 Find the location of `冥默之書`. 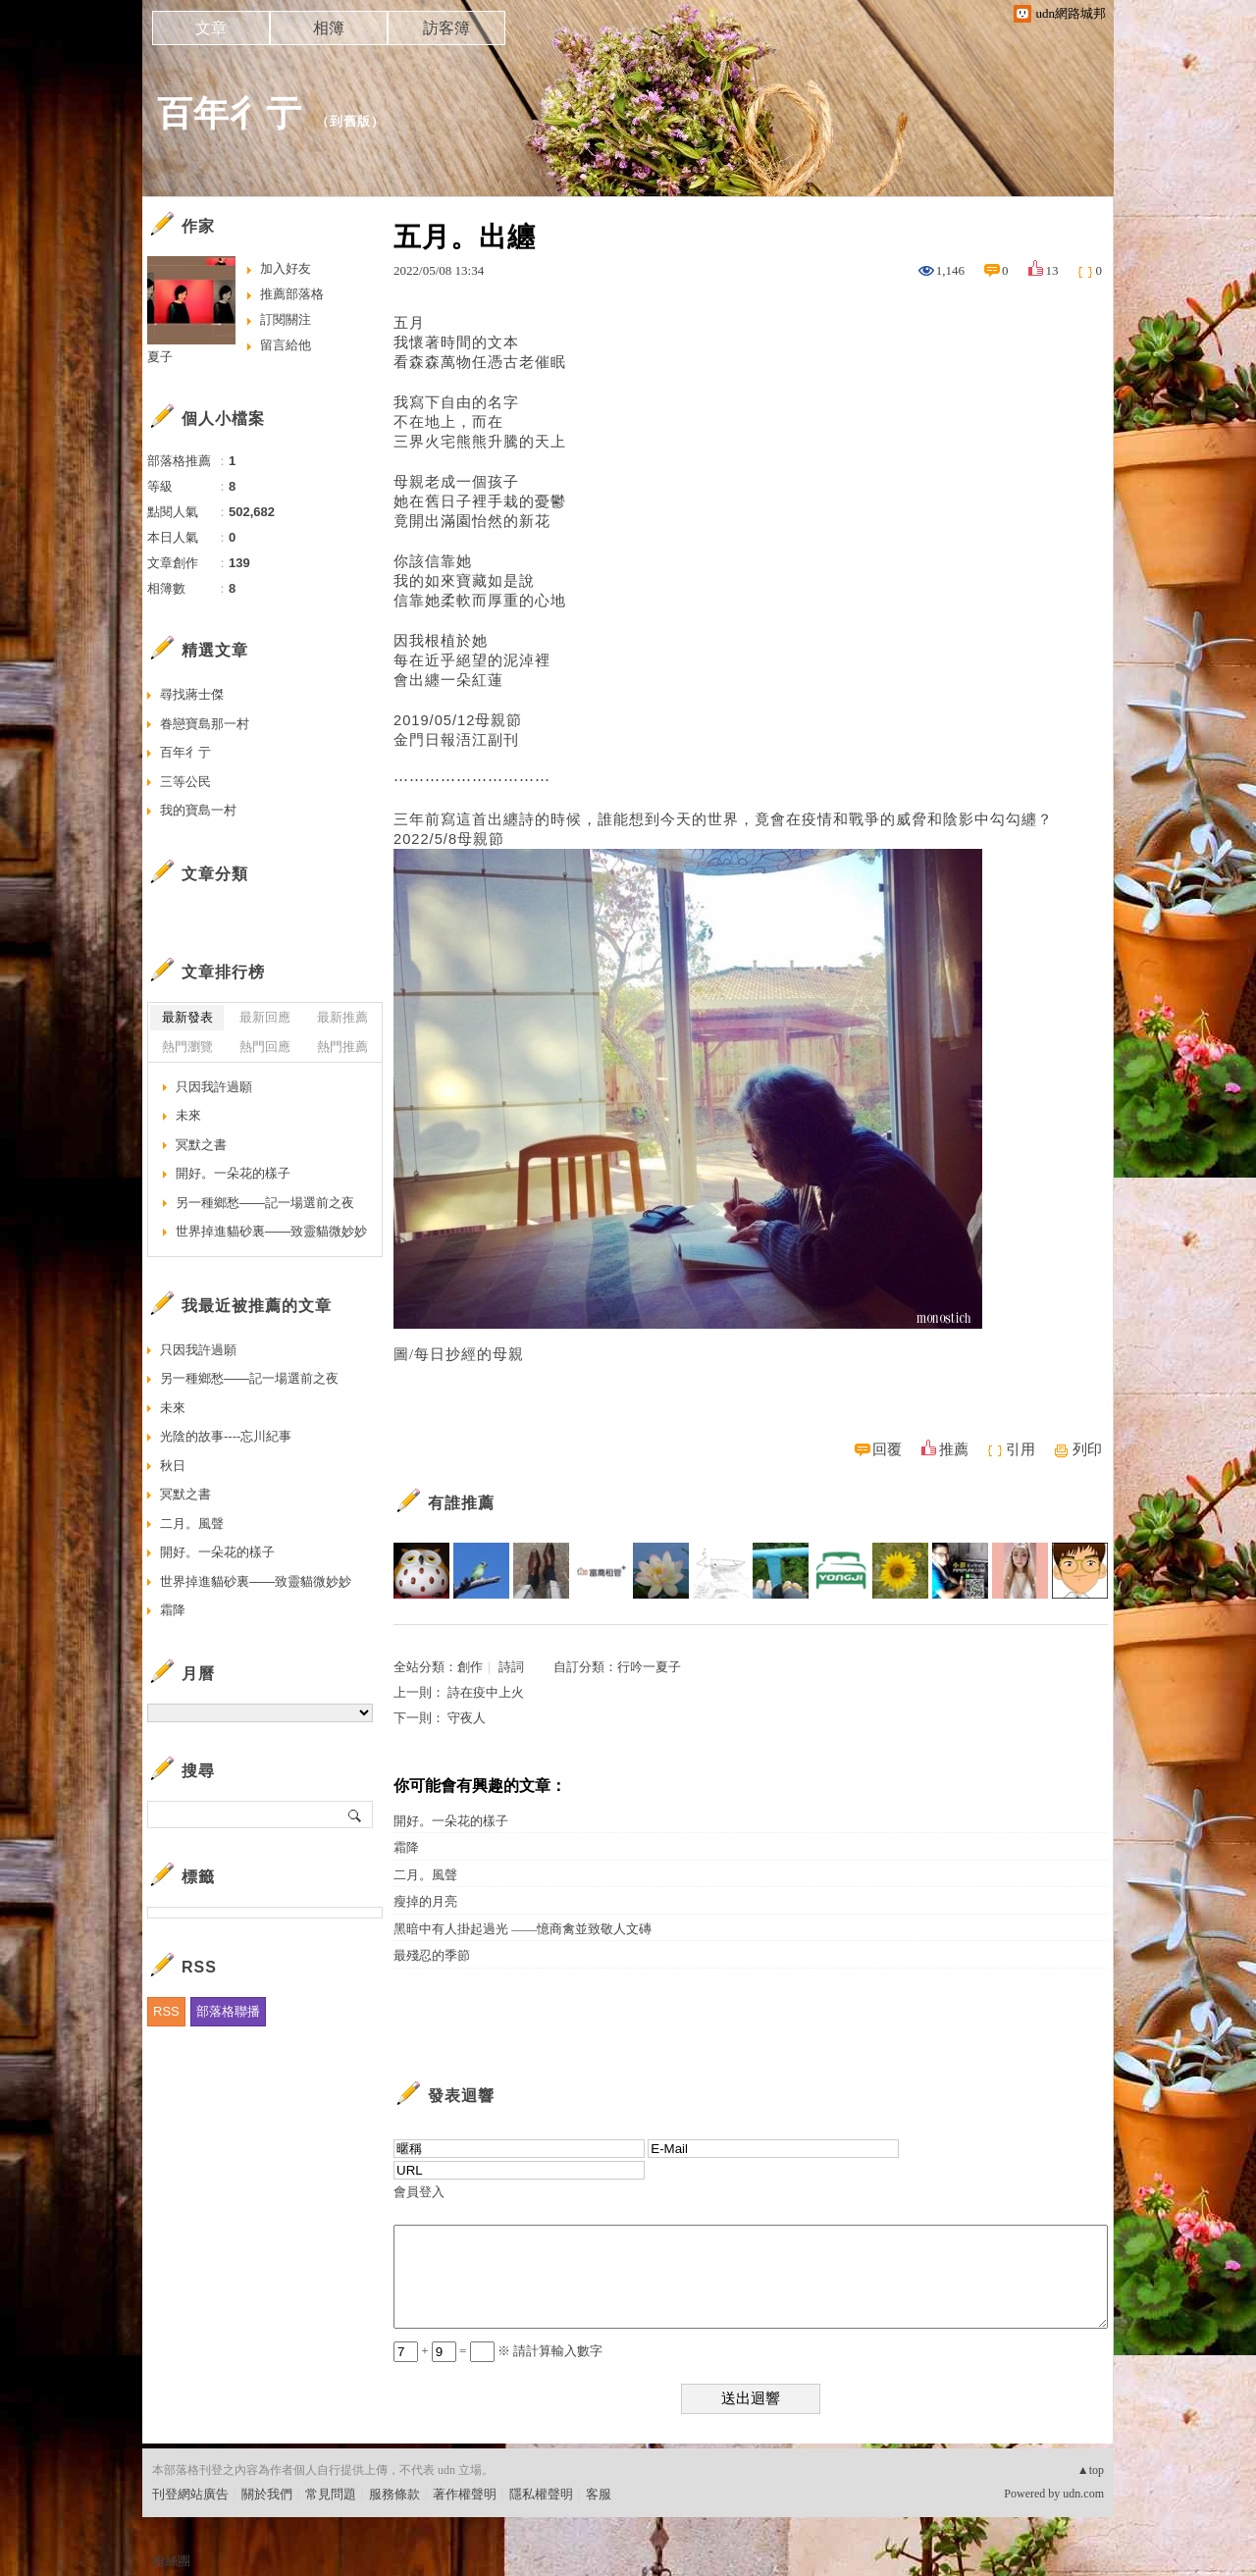

冥默之書 is located at coordinates (201, 1144).